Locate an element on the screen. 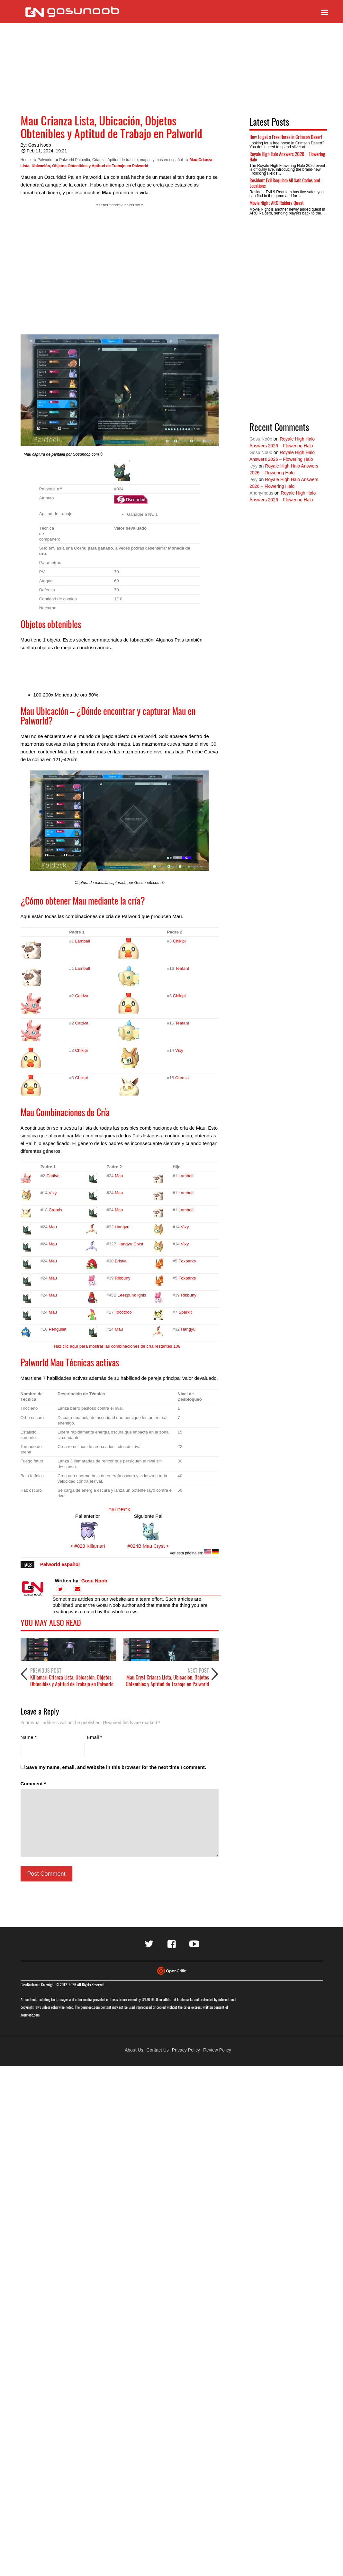  Palworld español is located at coordinates (60, 1564).